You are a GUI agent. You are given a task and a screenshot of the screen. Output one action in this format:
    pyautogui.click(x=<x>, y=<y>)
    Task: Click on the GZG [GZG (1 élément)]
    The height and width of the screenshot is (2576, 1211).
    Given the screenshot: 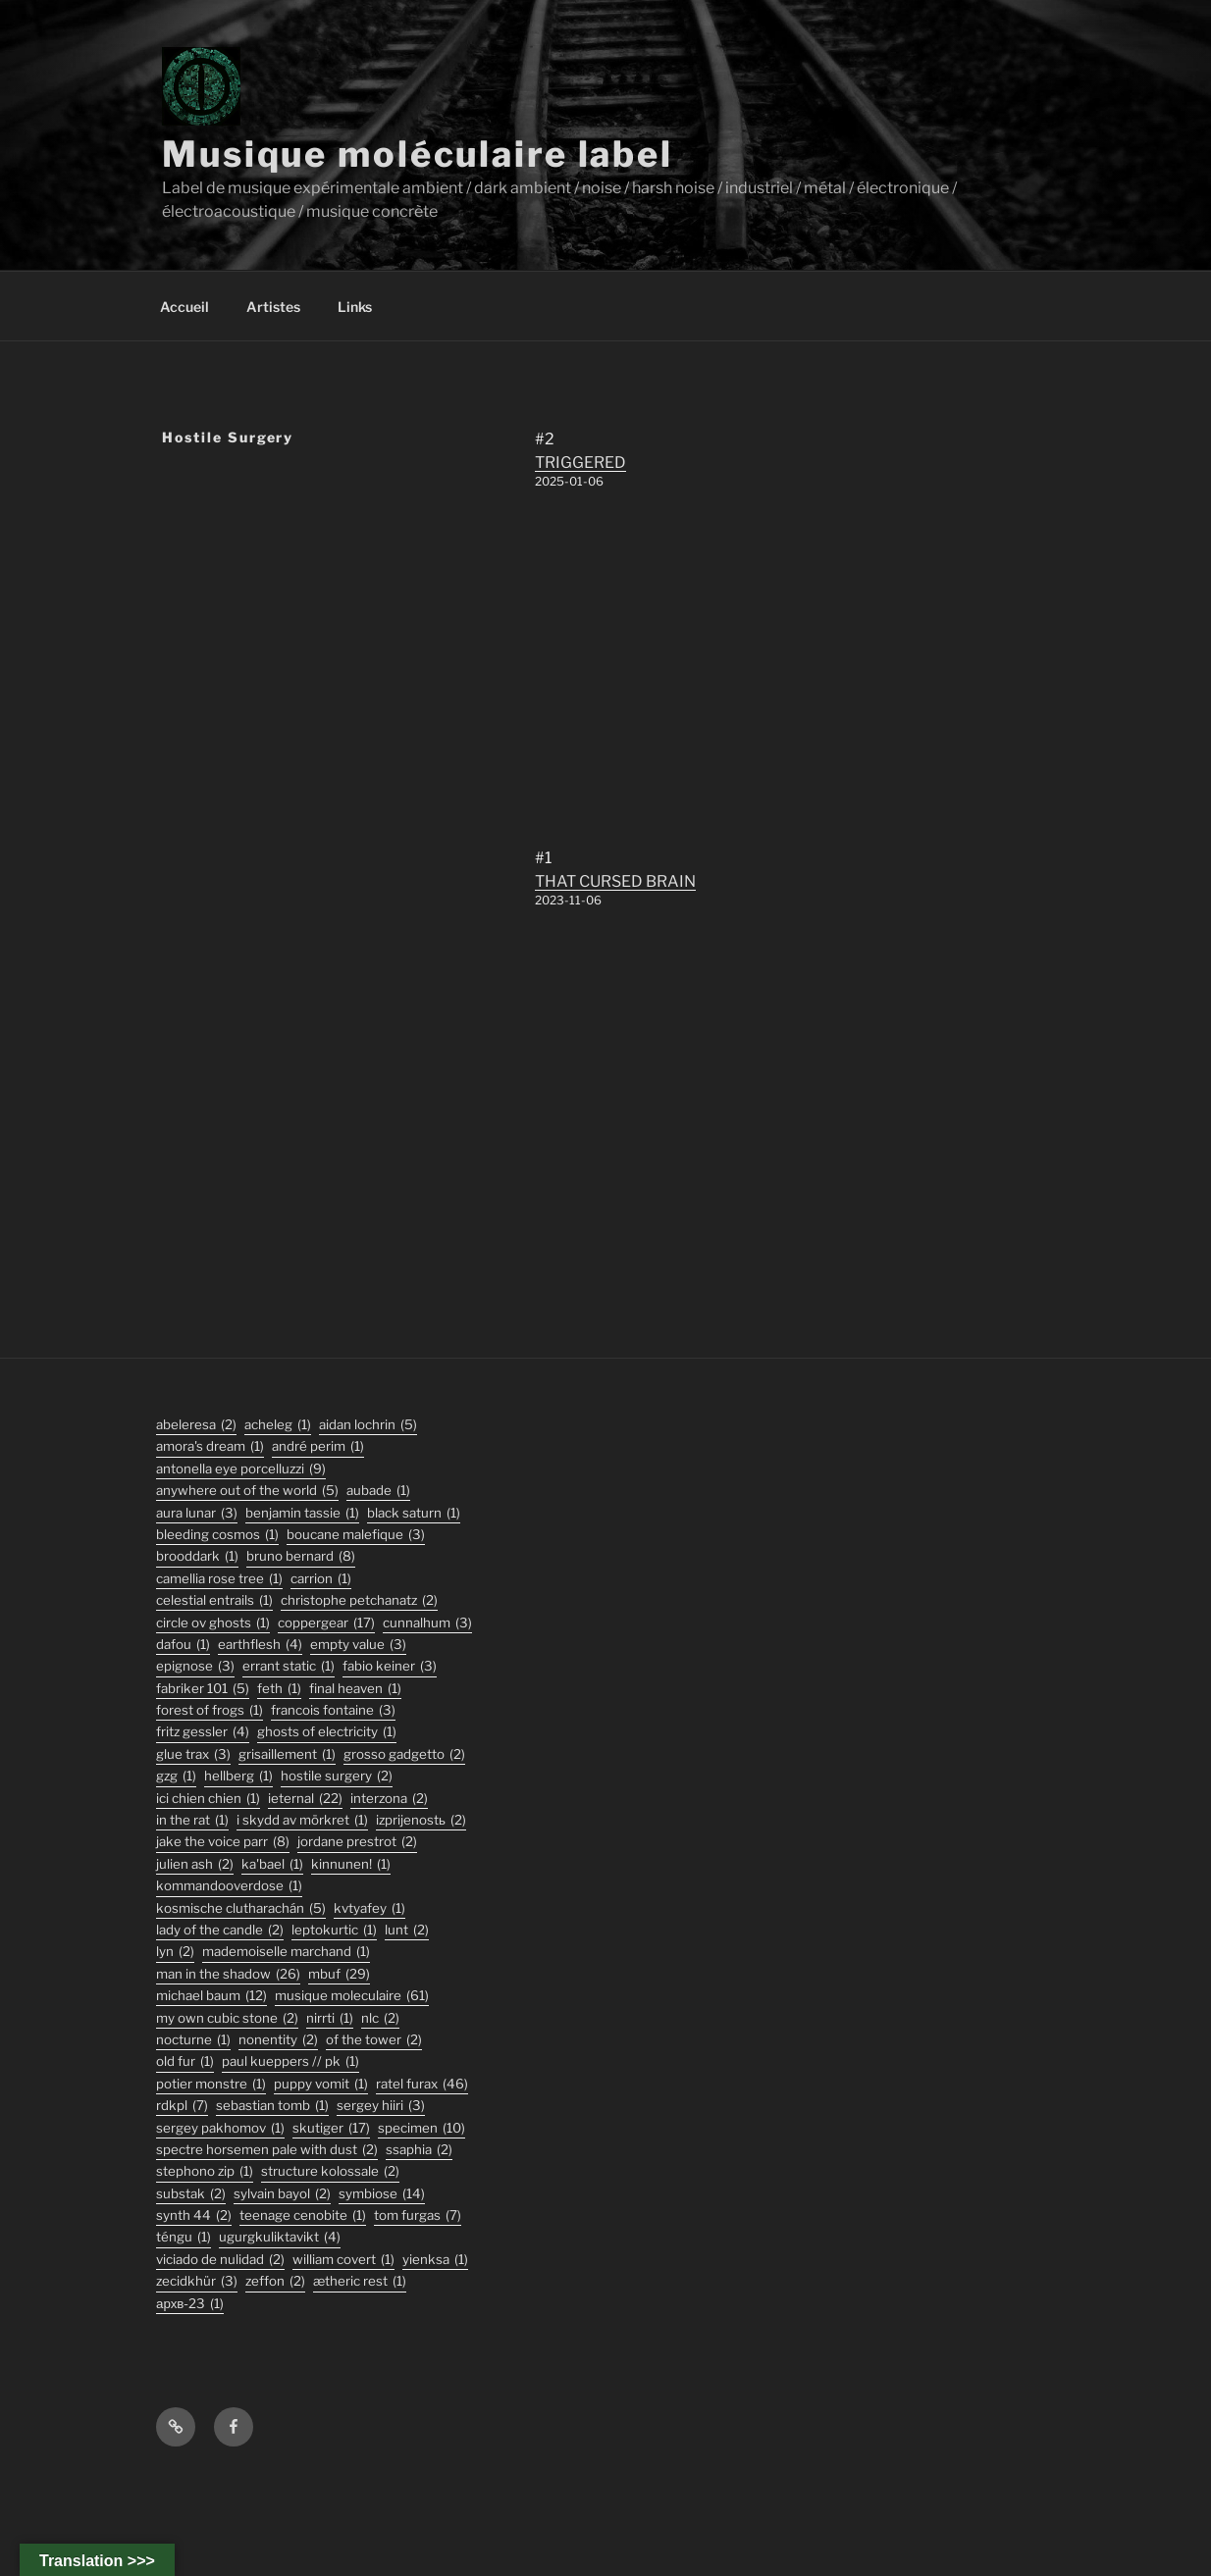 What is the action you would take?
    pyautogui.click(x=176, y=1776)
    